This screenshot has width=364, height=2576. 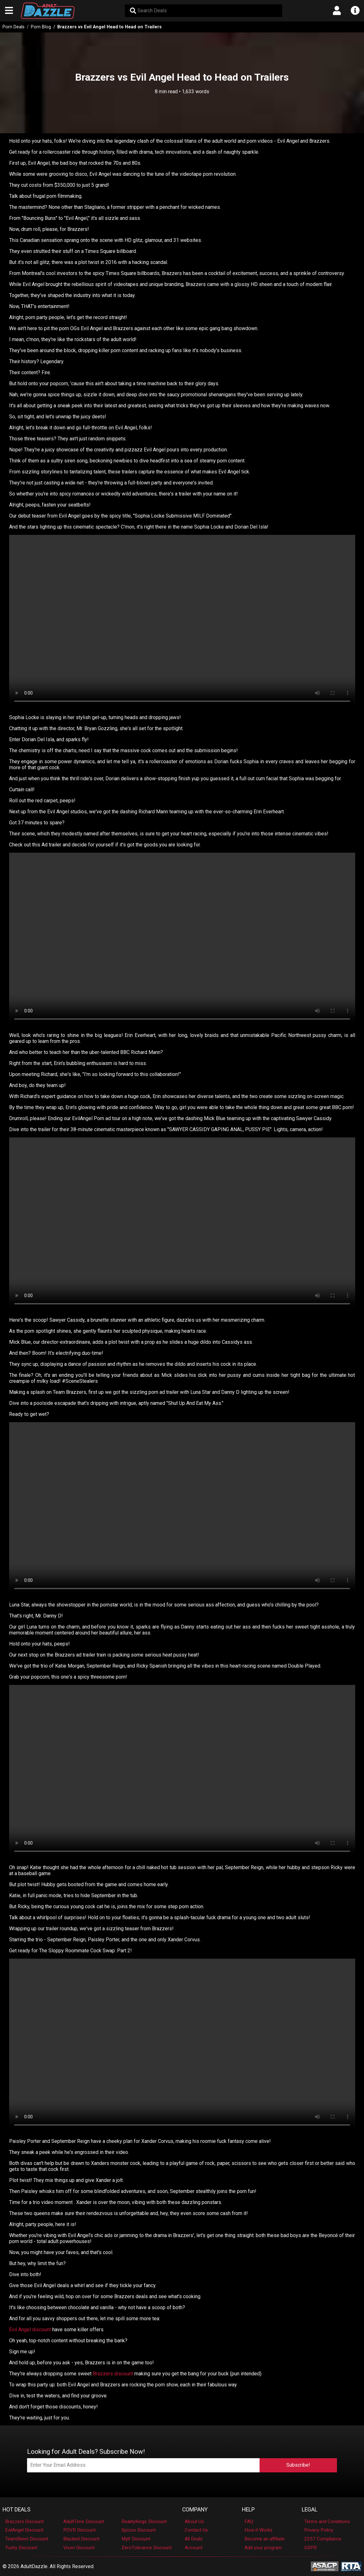 I want to click on Account, so click(x=193, y=2547).